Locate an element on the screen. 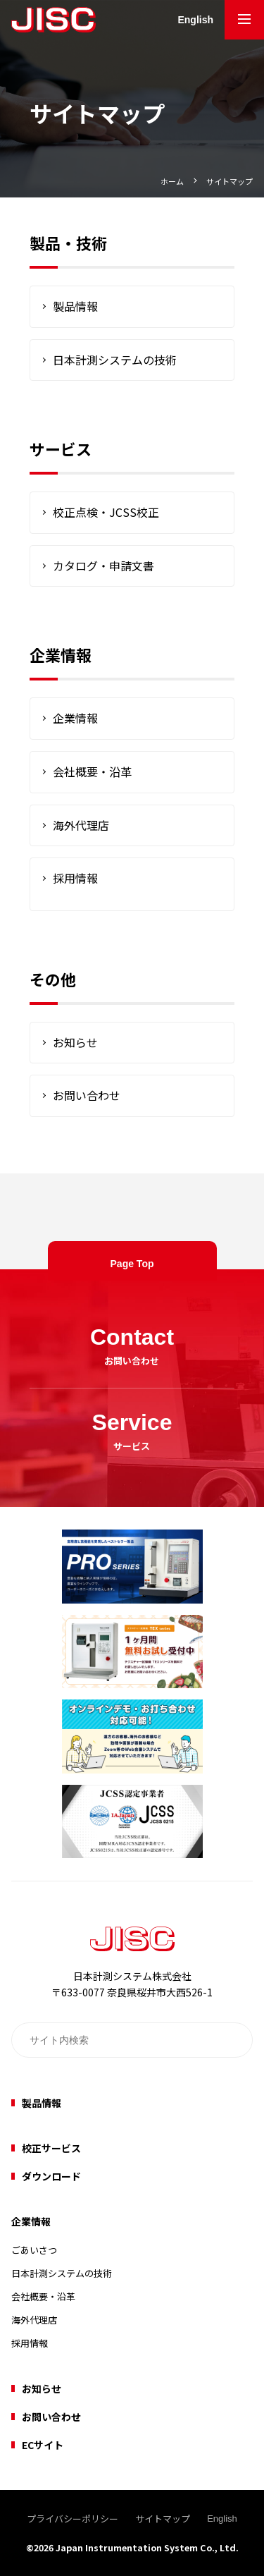 The height and width of the screenshot is (2576, 264). ECサイト is located at coordinates (42, 2445).